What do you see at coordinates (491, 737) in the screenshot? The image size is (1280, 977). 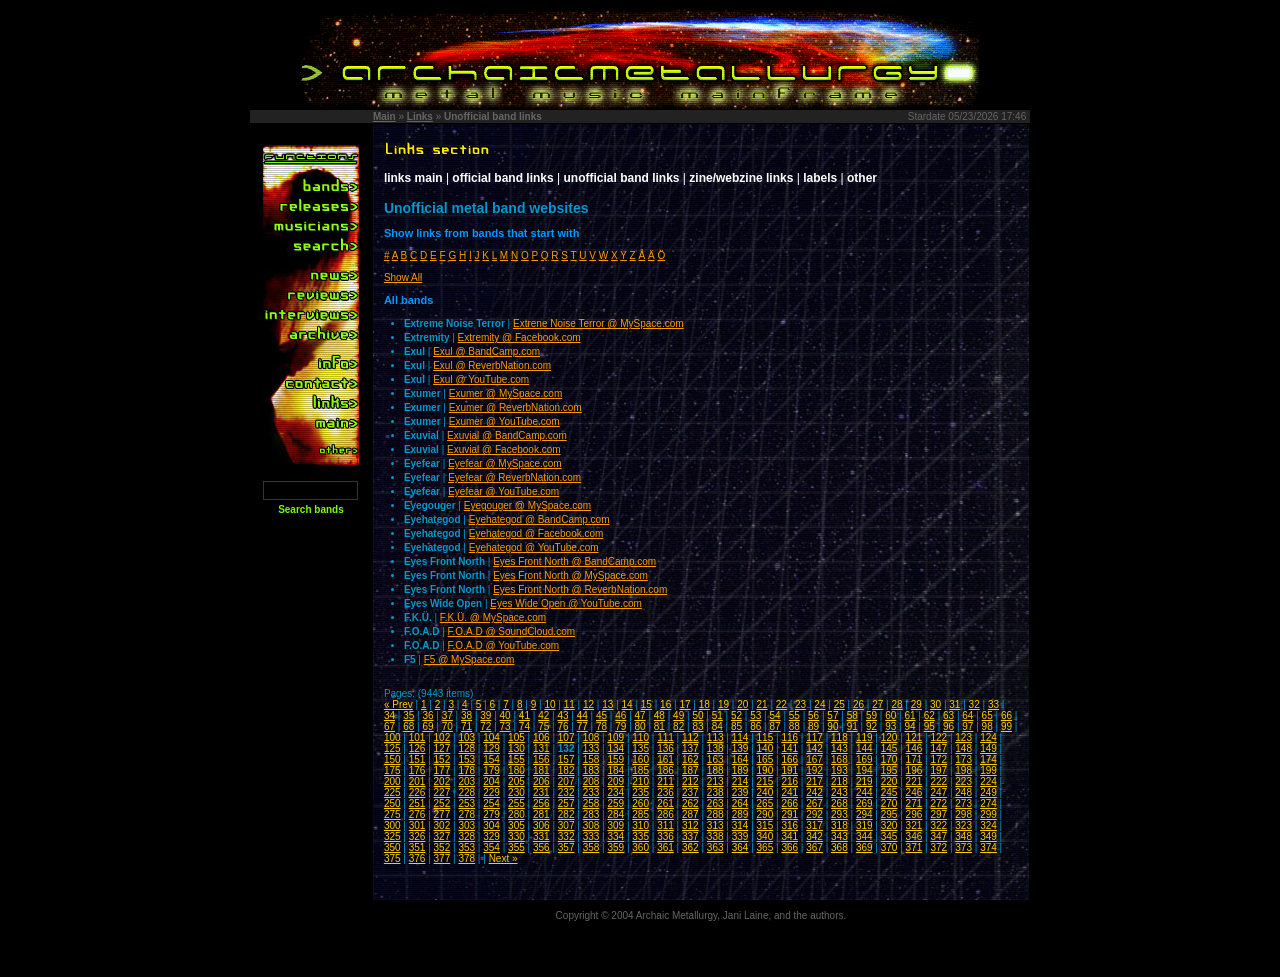 I see `104` at bounding box center [491, 737].